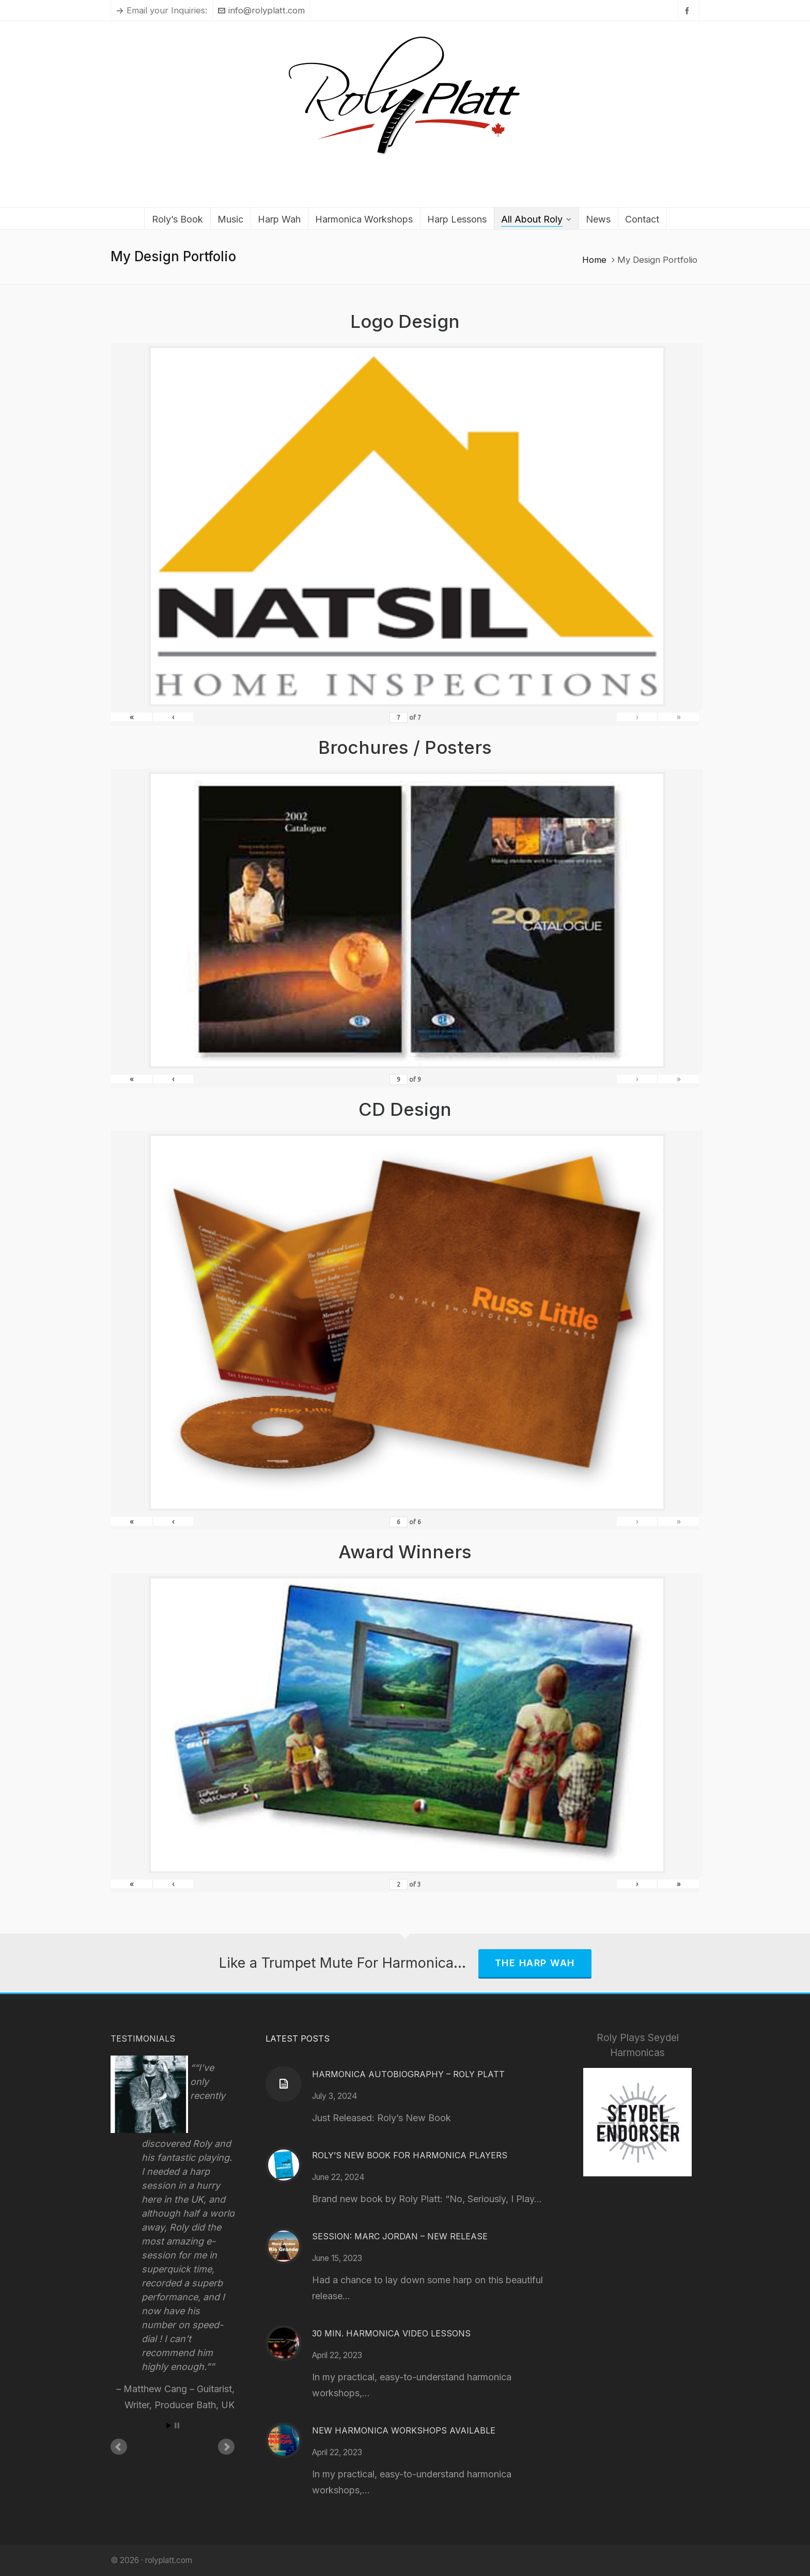 Image resolution: width=810 pixels, height=2576 pixels. I want to click on [facebook], so click(688, 10).